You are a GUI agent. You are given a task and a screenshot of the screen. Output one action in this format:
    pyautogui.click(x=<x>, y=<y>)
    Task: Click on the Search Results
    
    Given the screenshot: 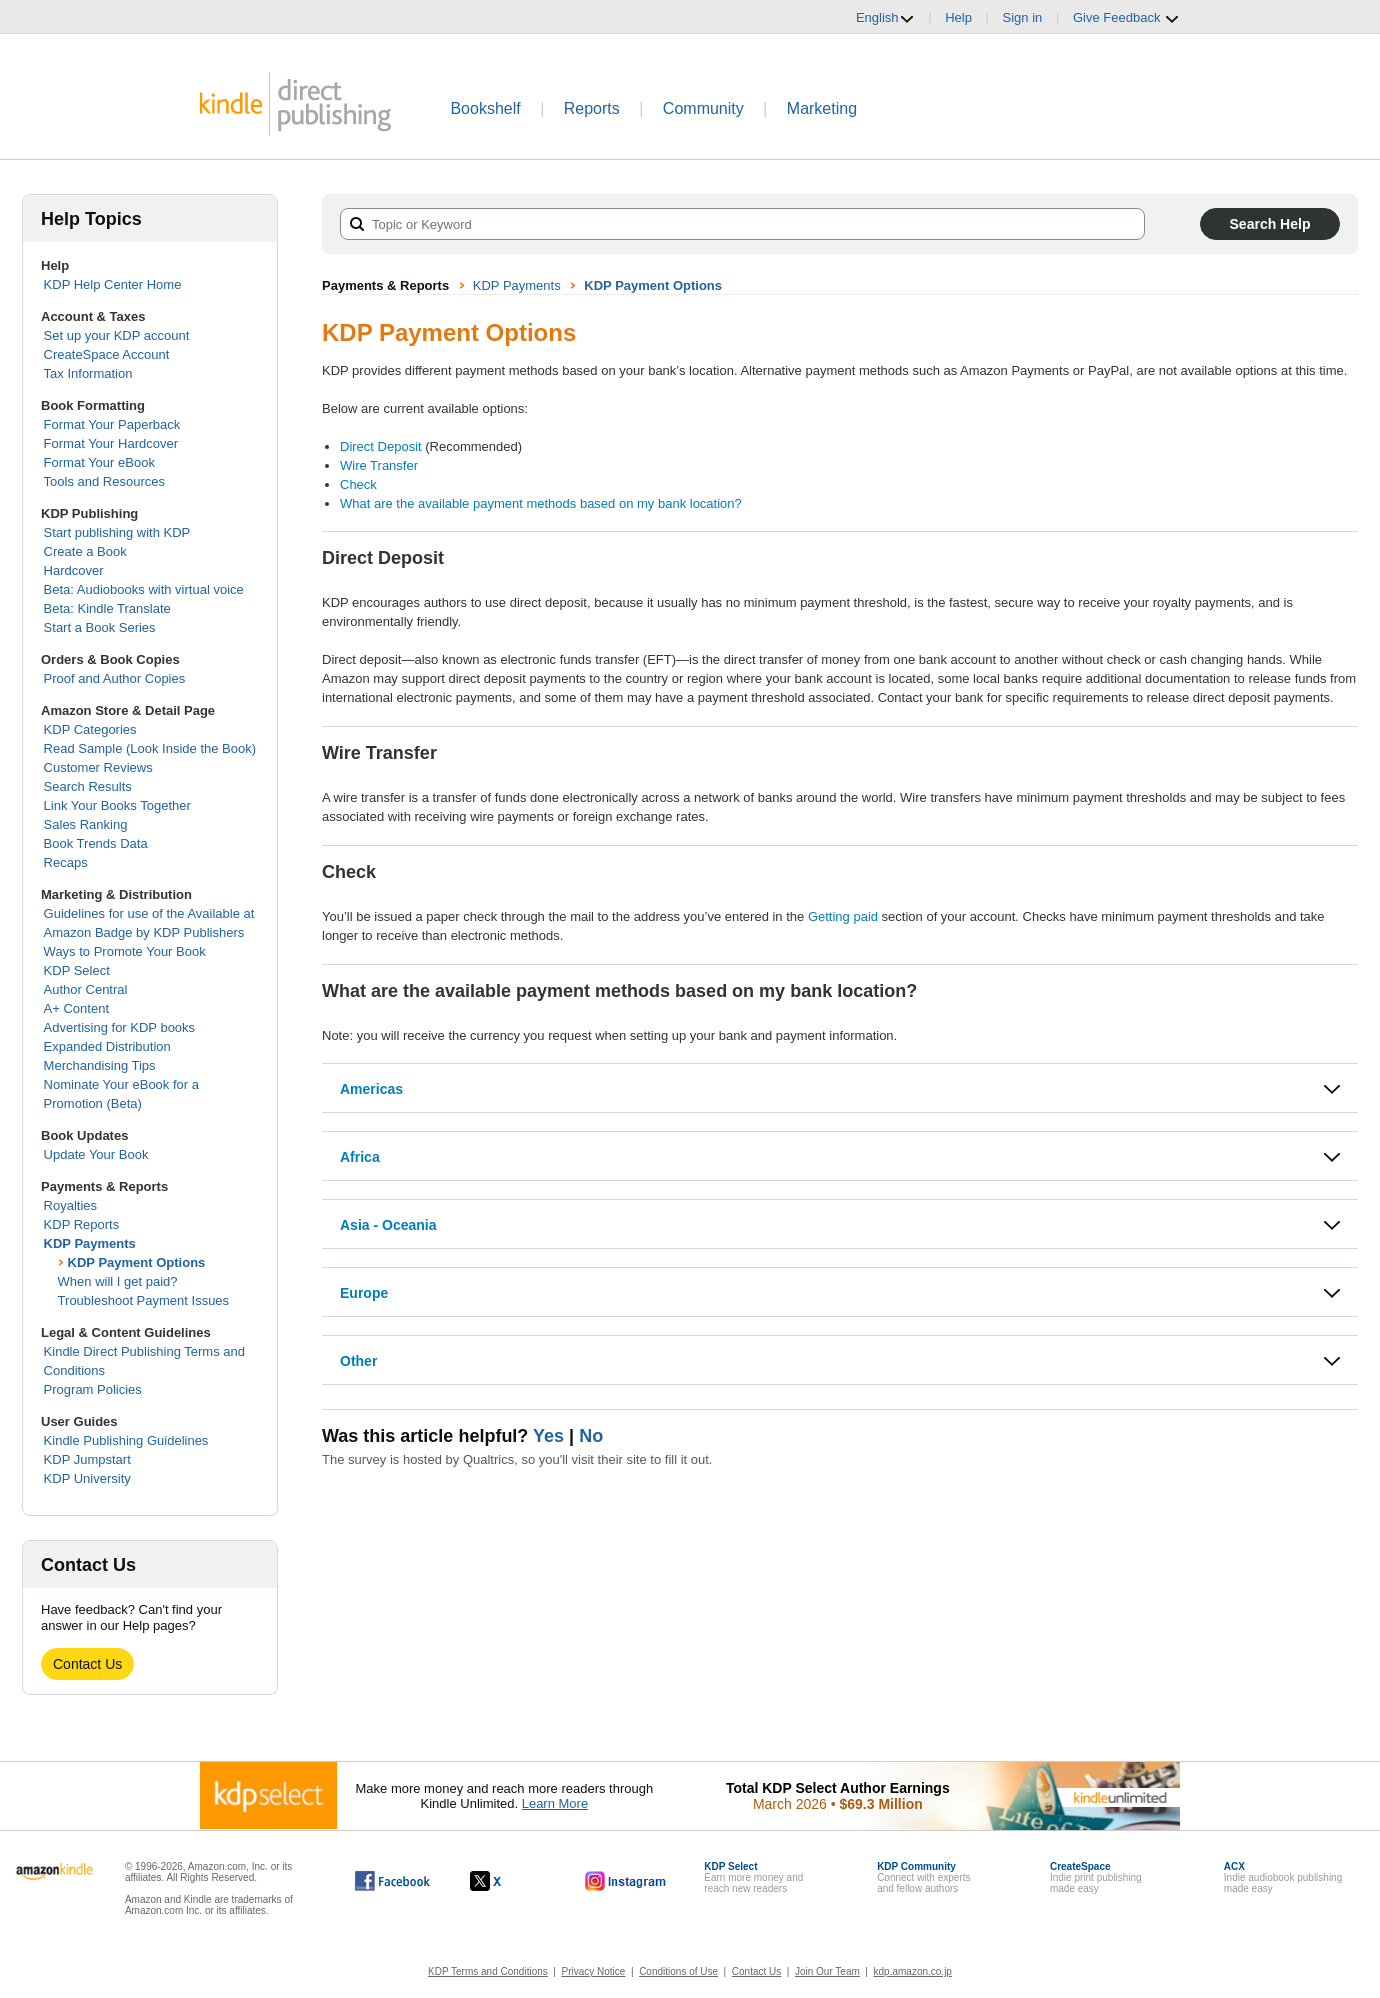 What is the action you would take?
    pyautogui.click(x=88, y=786)
    